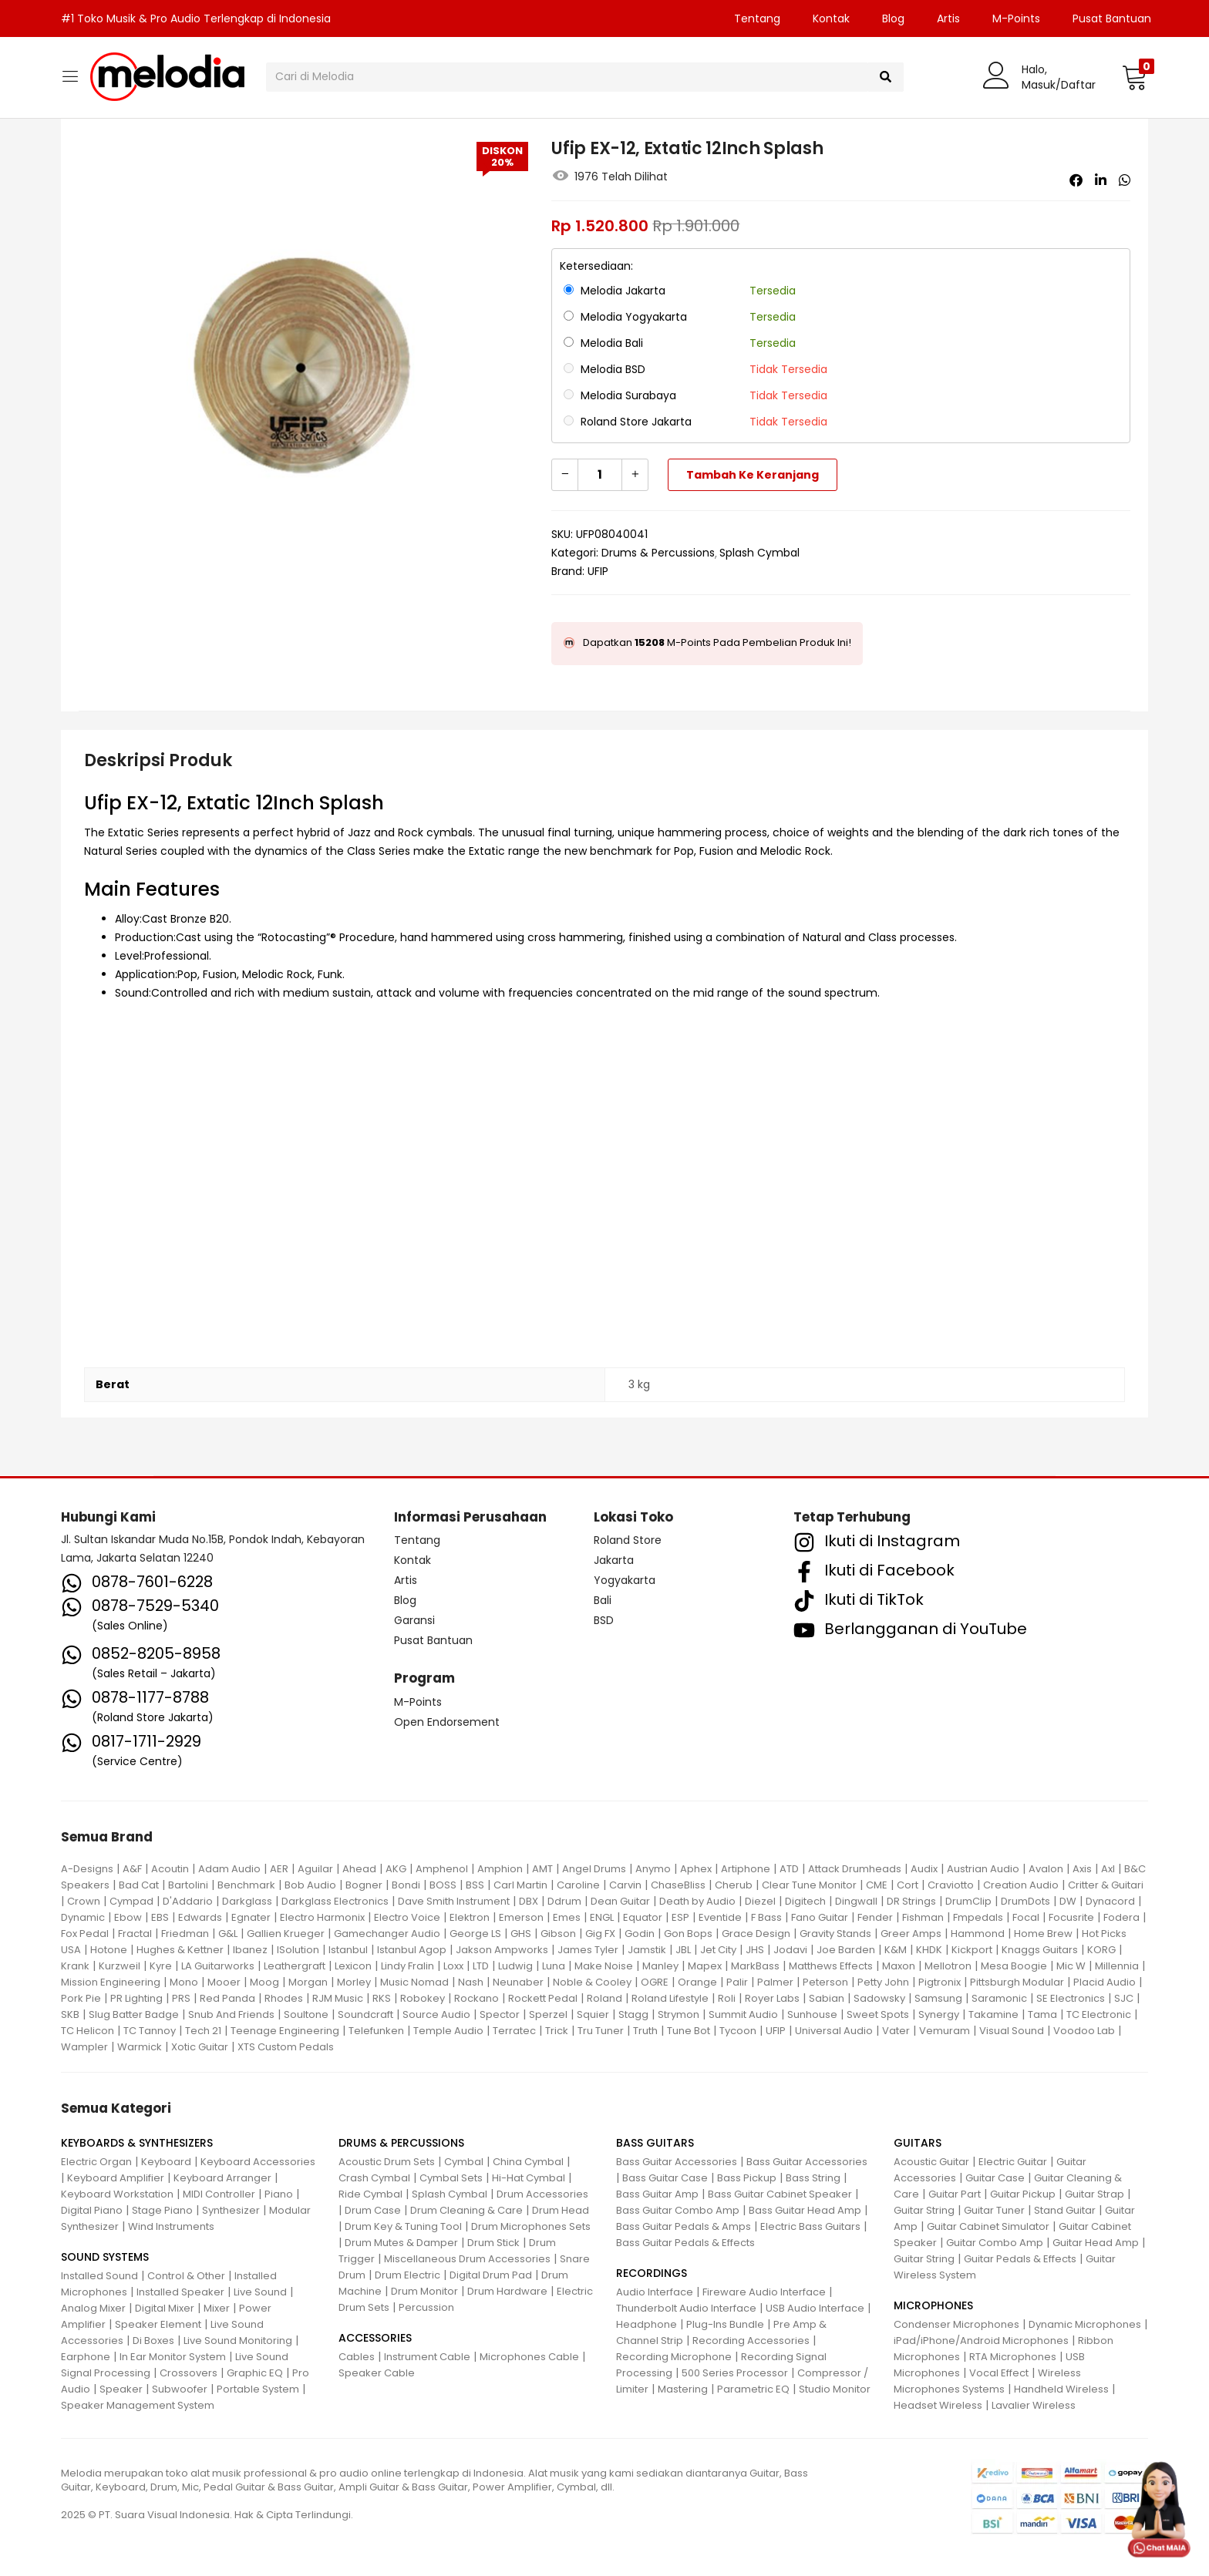 This screenshot has height=2576, width=1209. Describe the element at coordinates (251, 1917) in the screenshot. I see `Egnater` at that location.